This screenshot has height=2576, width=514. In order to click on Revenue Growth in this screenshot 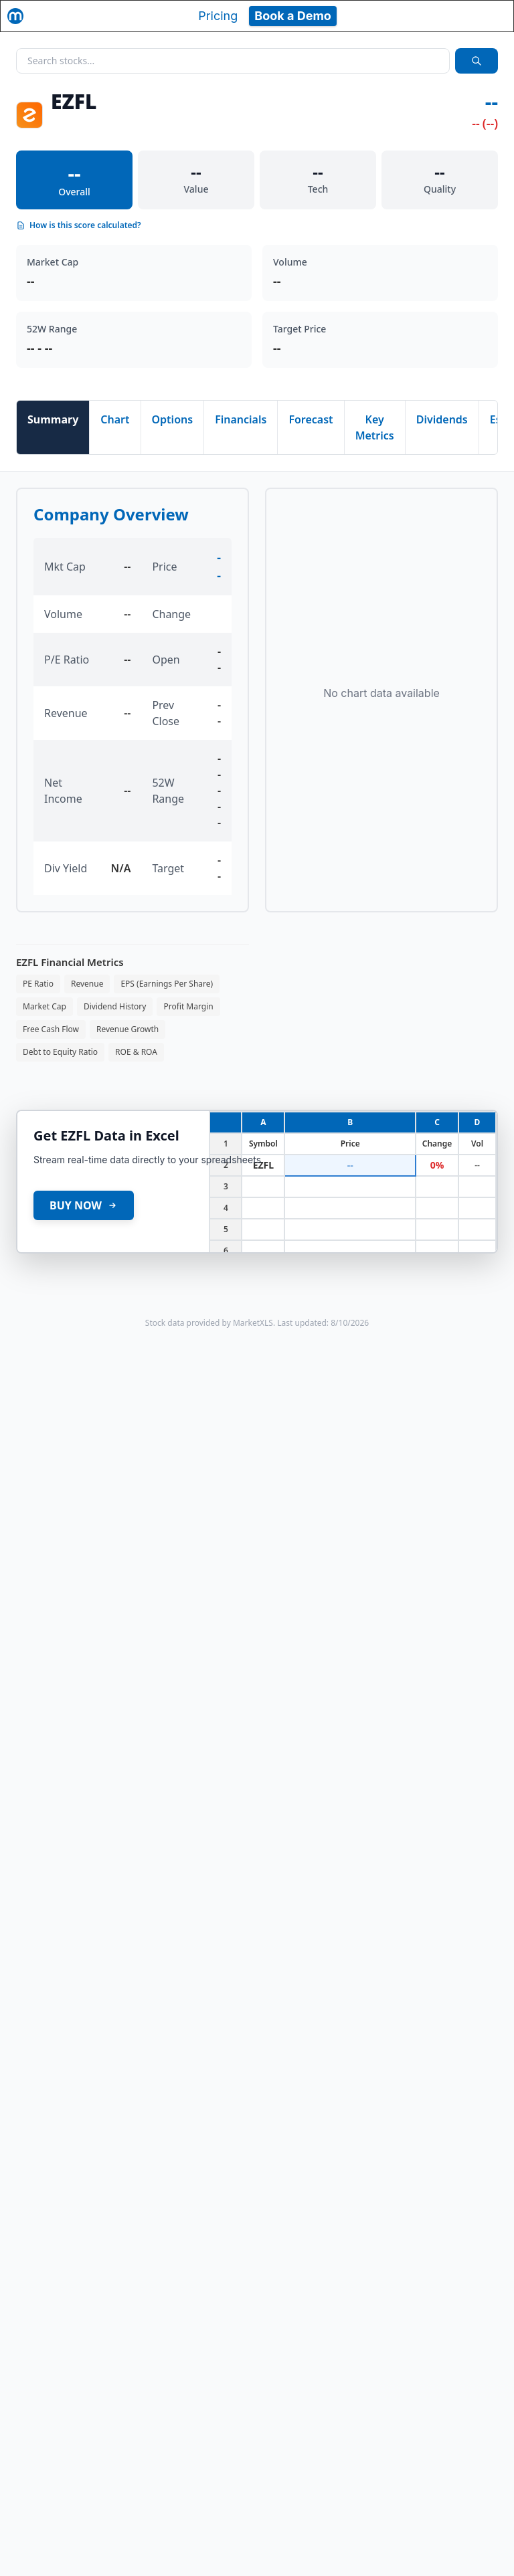, I will do `click(127, 1029)`.